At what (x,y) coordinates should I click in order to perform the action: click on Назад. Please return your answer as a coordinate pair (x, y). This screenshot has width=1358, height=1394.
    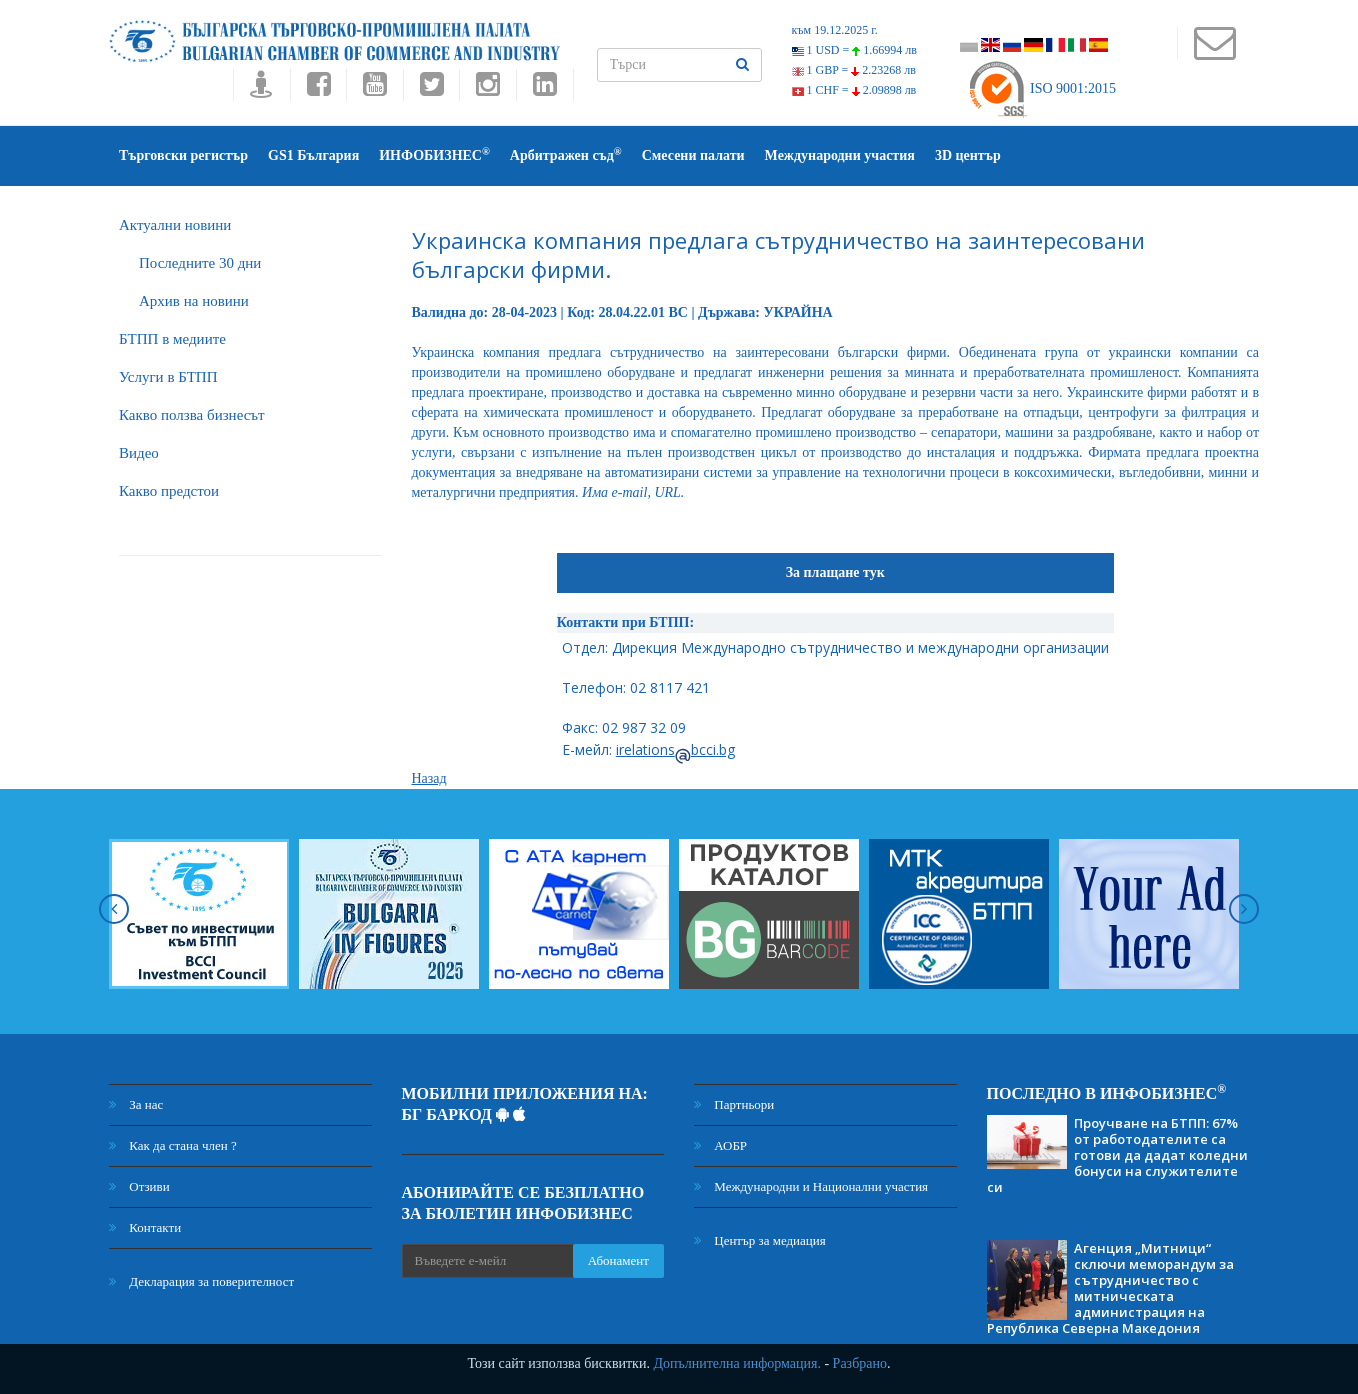
    Looking at the image, I should click on (429, 778).